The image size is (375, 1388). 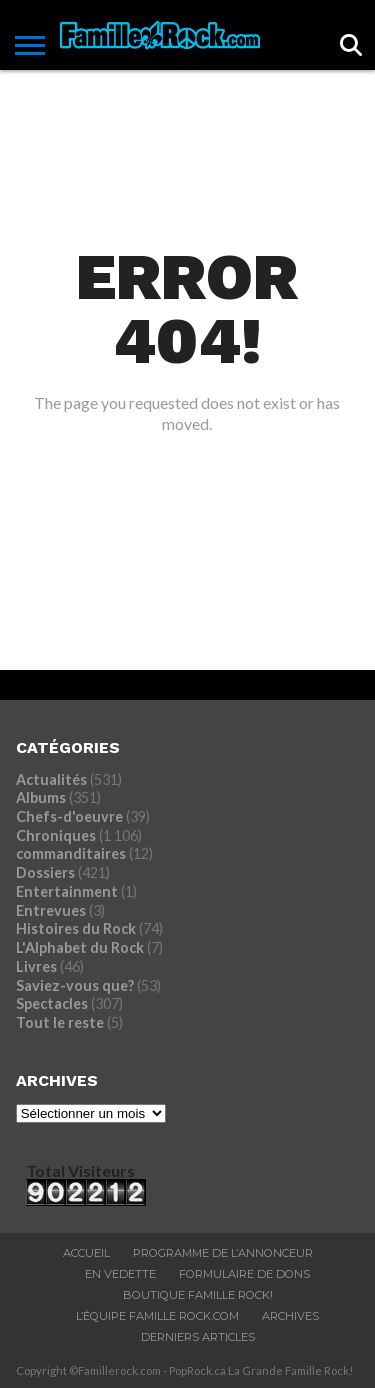 I want to click on Derniers Articles, so click(x=198, y=1337).